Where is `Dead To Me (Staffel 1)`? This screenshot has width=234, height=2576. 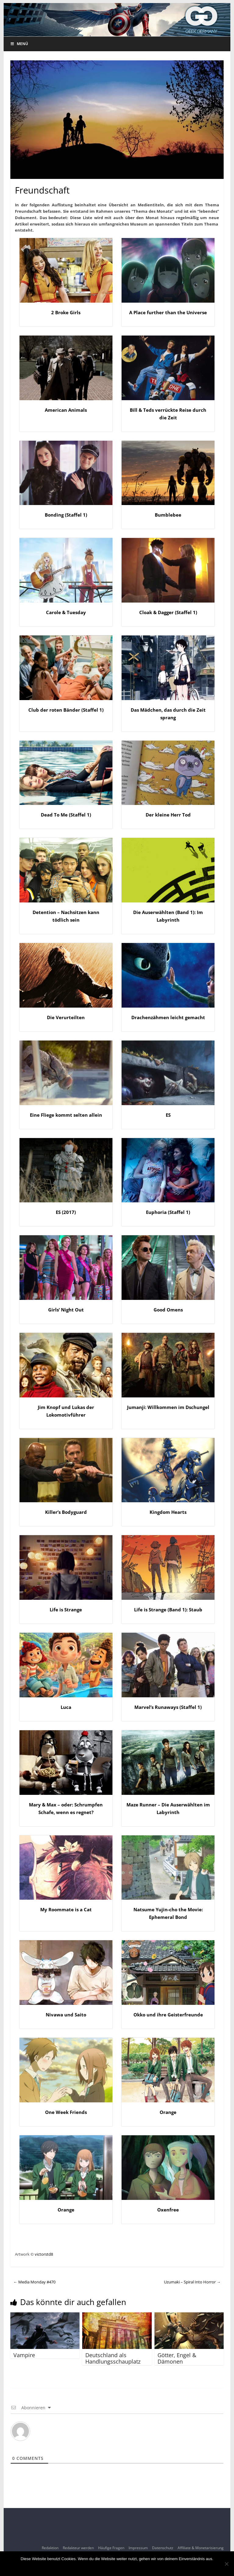 Dead To Me (Staffel 1) is located at coordinates (66, 815).